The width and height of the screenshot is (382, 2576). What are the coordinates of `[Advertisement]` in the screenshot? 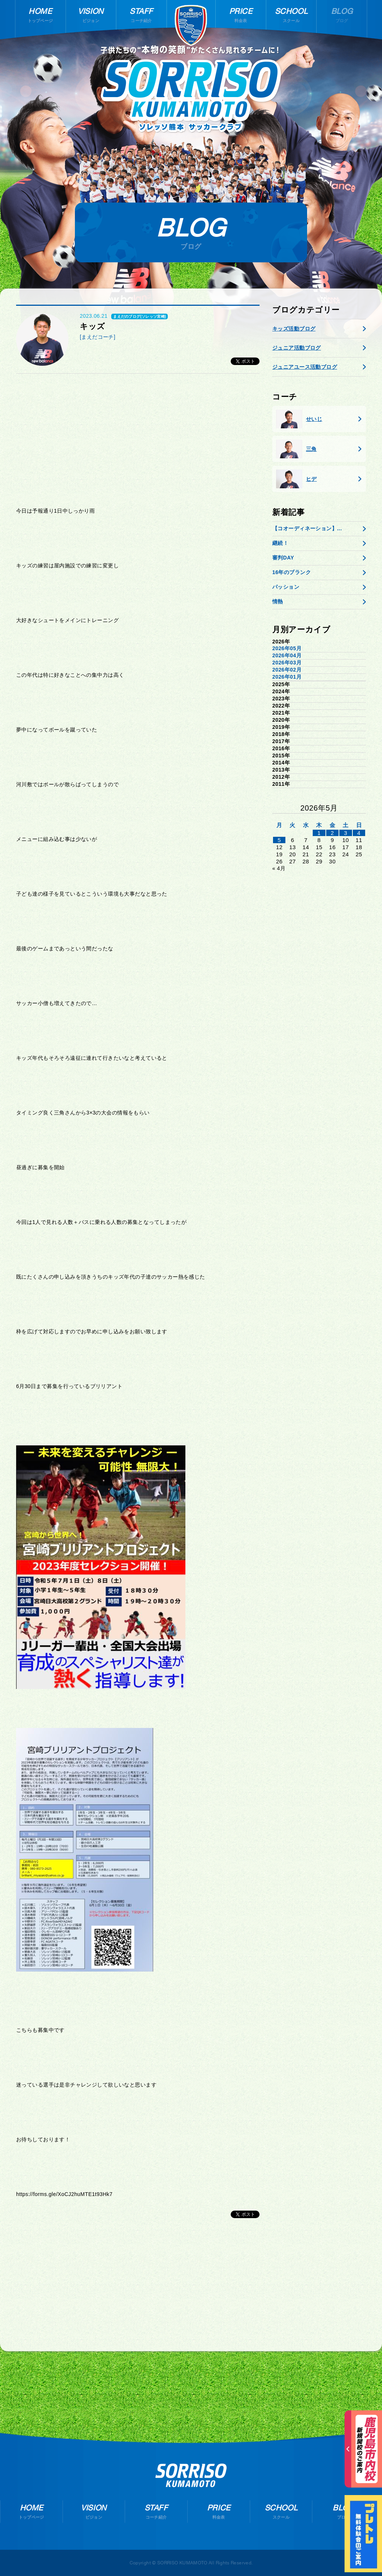 It's located at (138, 437).